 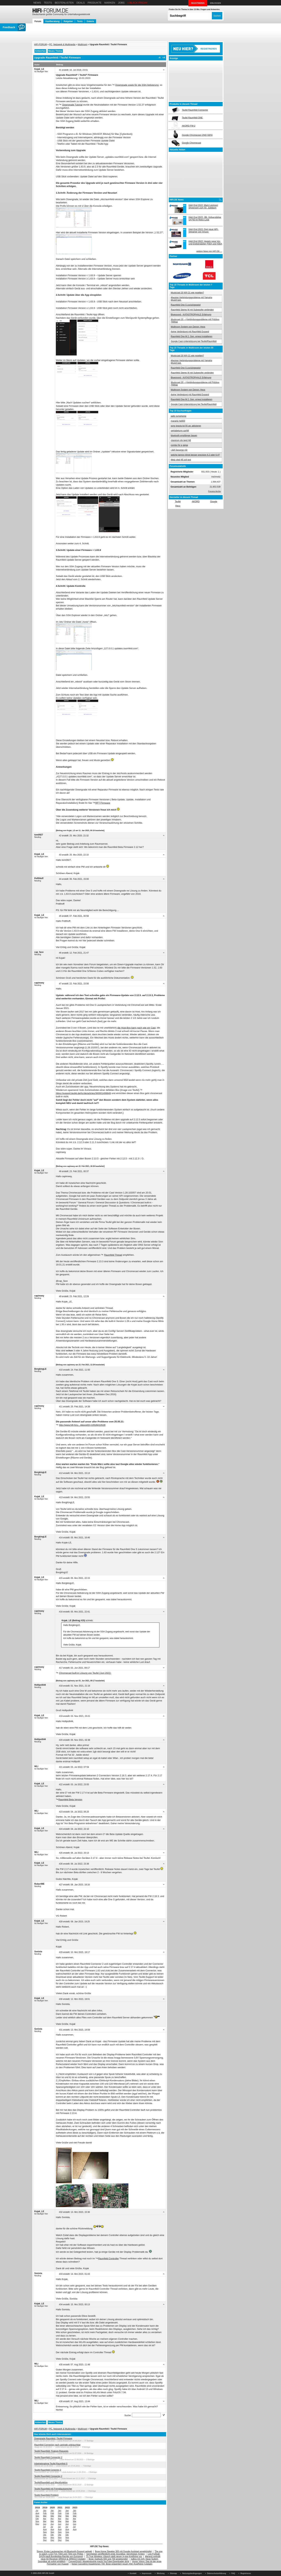 I want to click on Teufel Raumfeld Connector, so click(x=195, y=110).